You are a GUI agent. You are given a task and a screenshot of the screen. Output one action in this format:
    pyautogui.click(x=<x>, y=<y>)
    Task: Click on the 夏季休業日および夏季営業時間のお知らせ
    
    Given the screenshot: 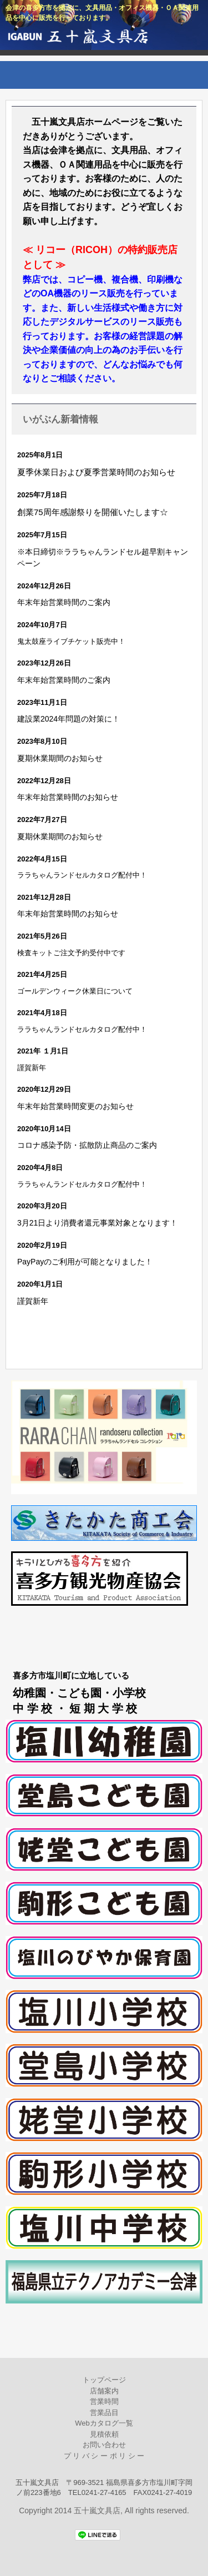 What is the action you would take?
    pyautogui.click(x=96, y=472)
    